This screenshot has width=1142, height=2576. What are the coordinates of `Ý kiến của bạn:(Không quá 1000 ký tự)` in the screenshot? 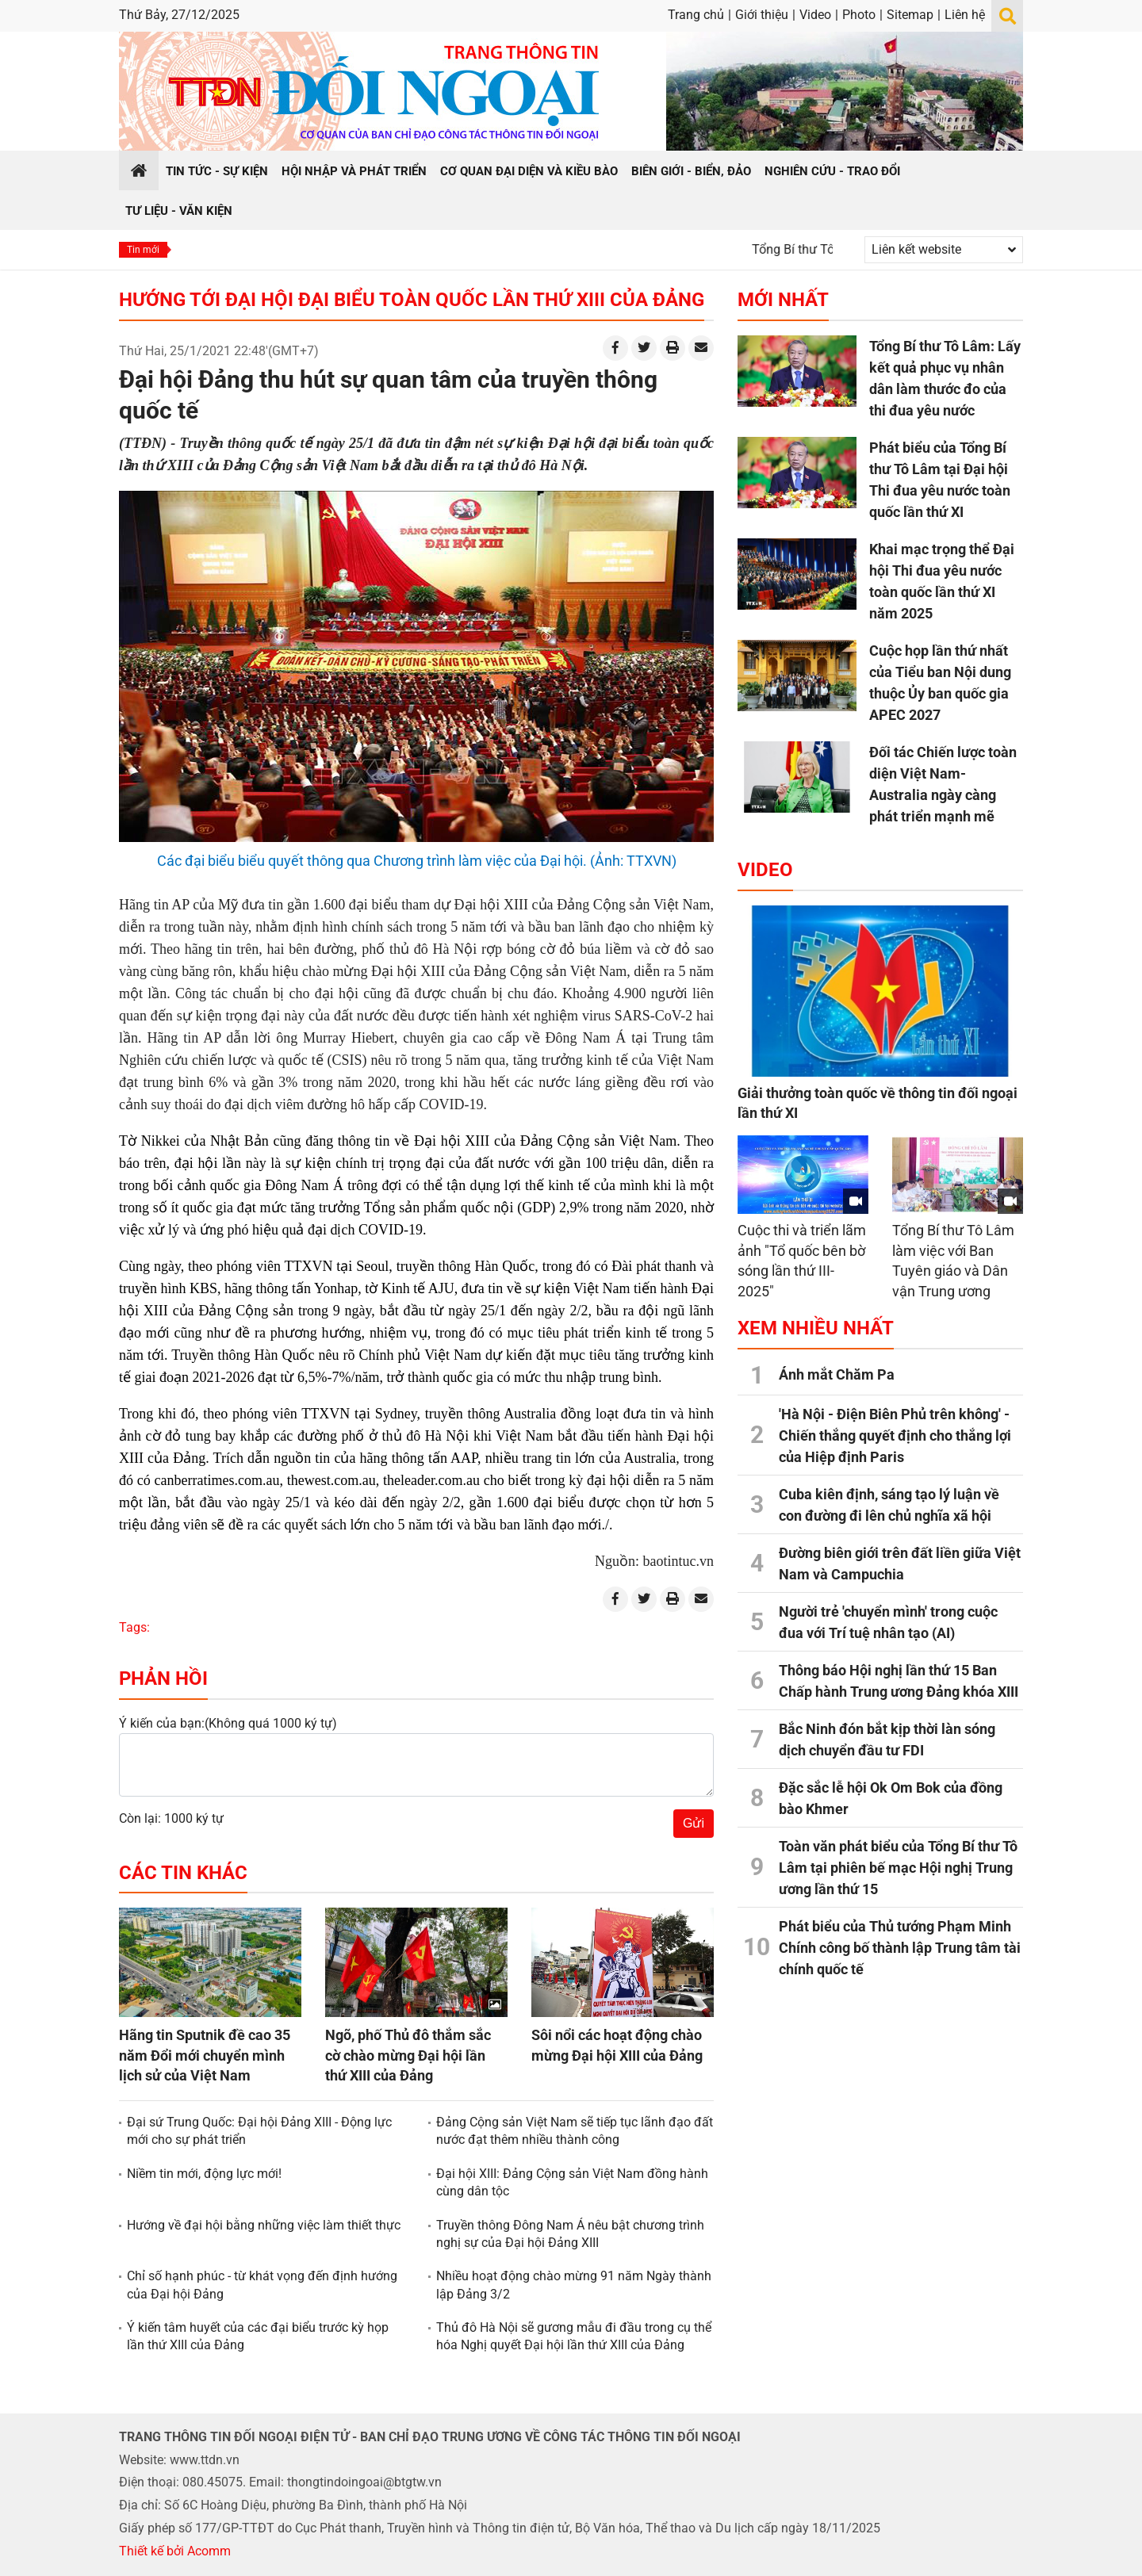 It's located at (228, 1723).